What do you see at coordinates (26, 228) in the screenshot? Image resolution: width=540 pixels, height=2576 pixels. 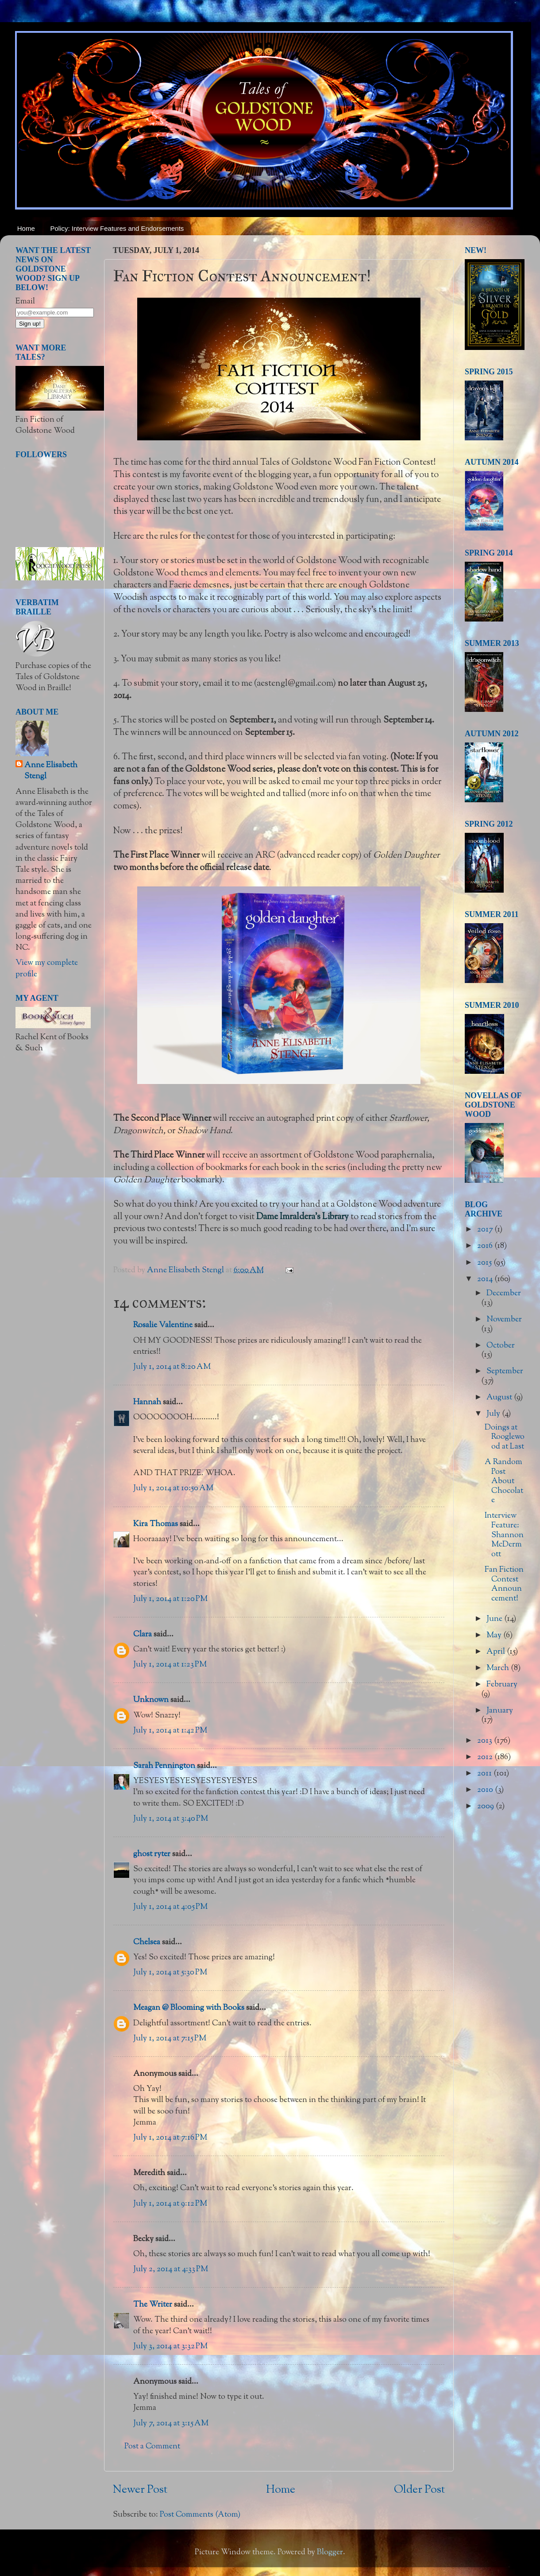 I see `Home` at bounding box center [26, 228].